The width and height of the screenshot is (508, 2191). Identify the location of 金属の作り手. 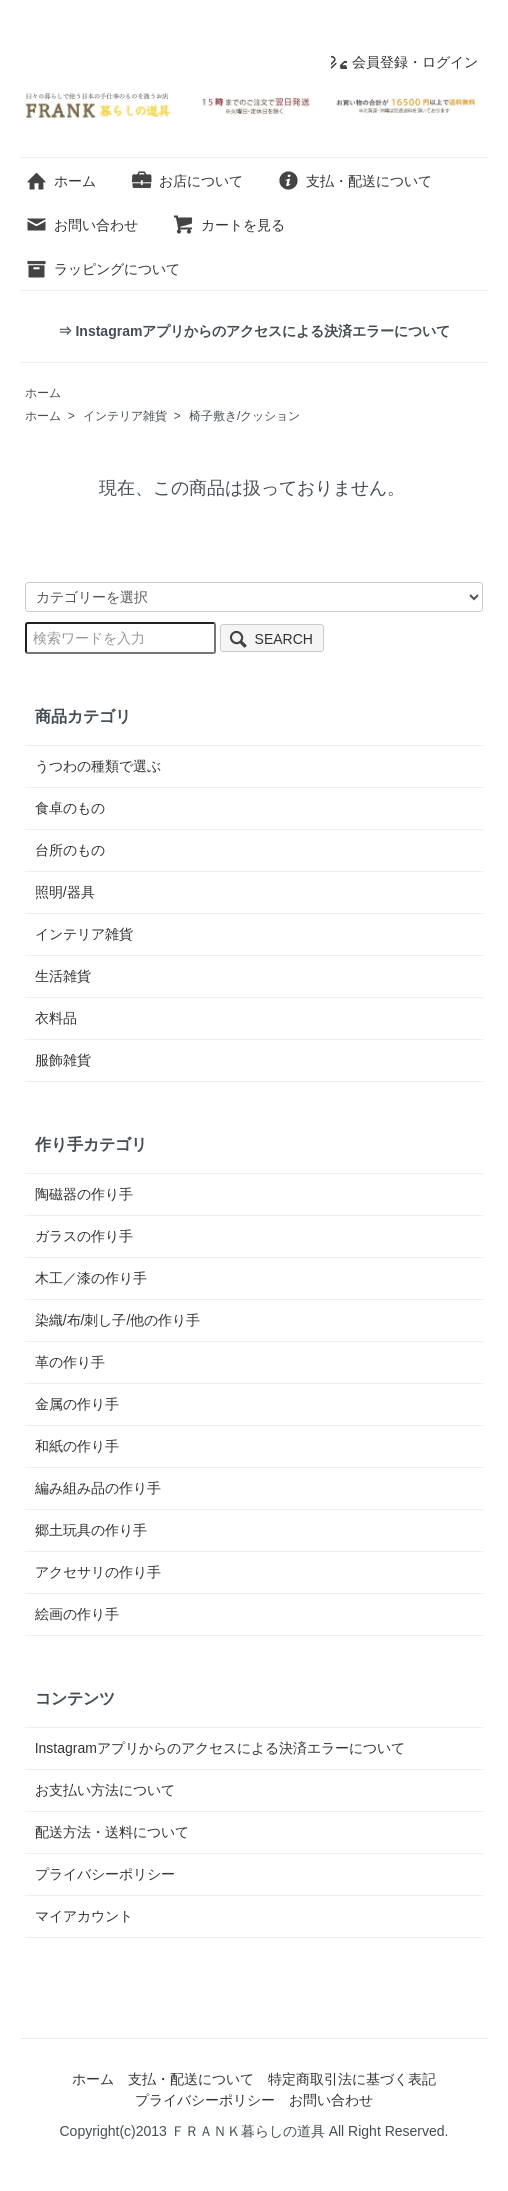
(77, 1404).